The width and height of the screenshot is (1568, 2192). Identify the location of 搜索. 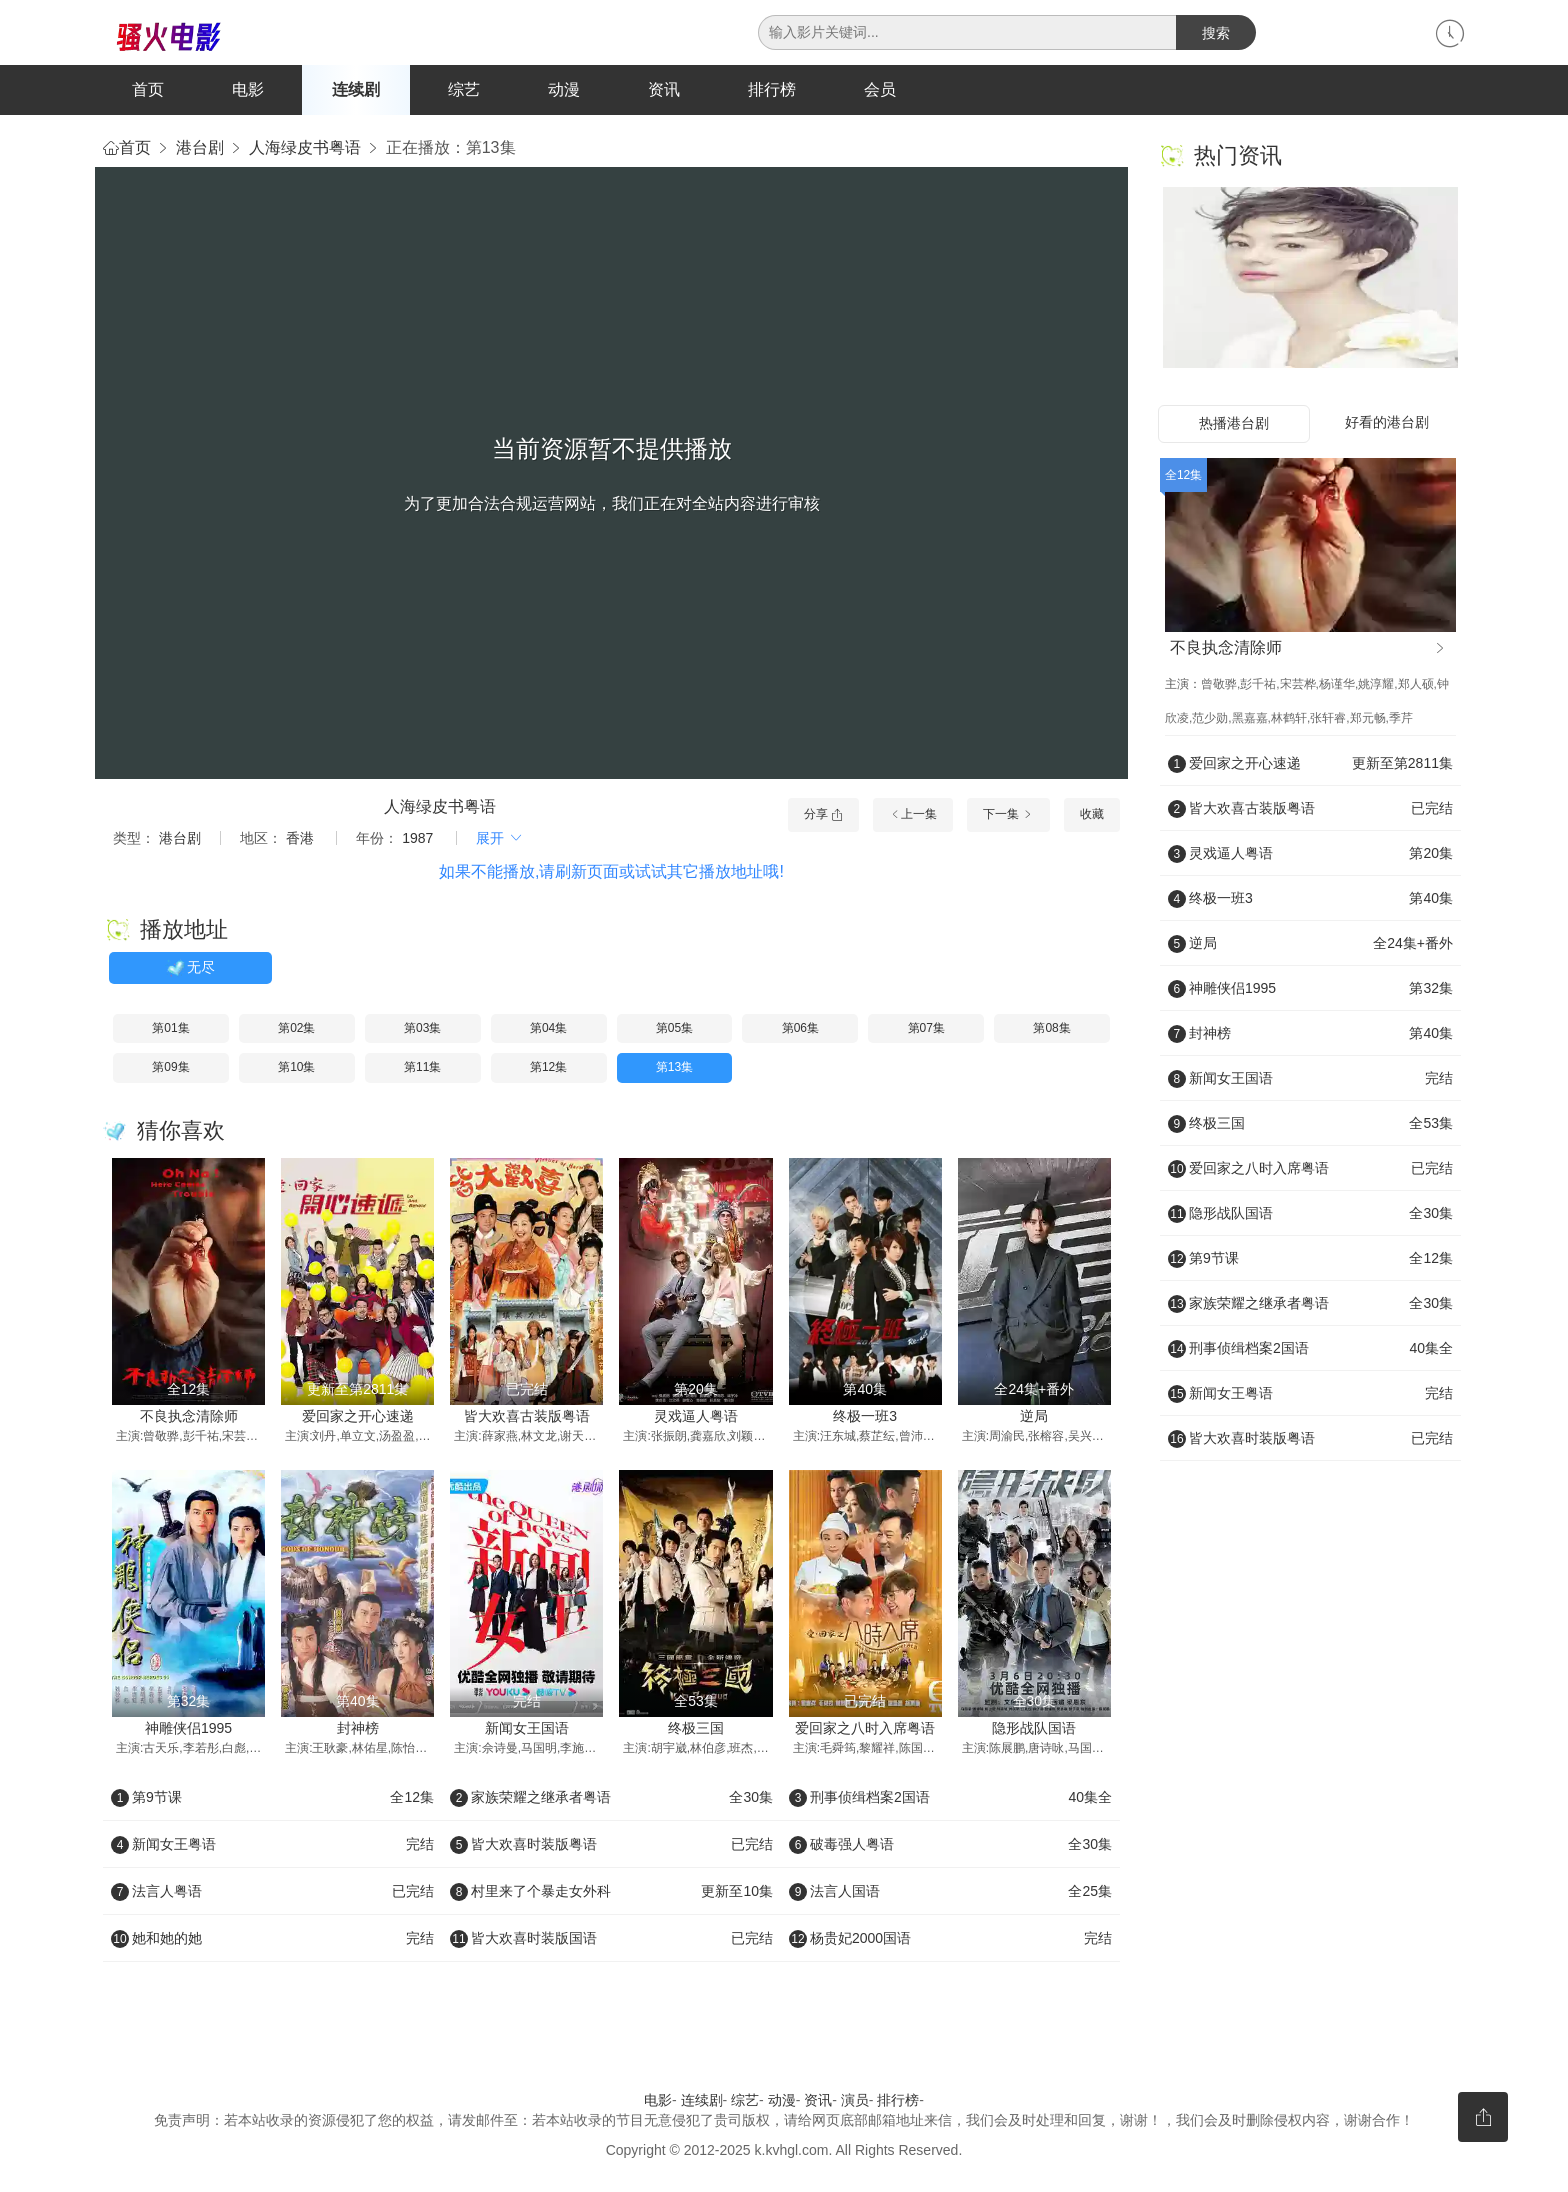
(1216, 33).